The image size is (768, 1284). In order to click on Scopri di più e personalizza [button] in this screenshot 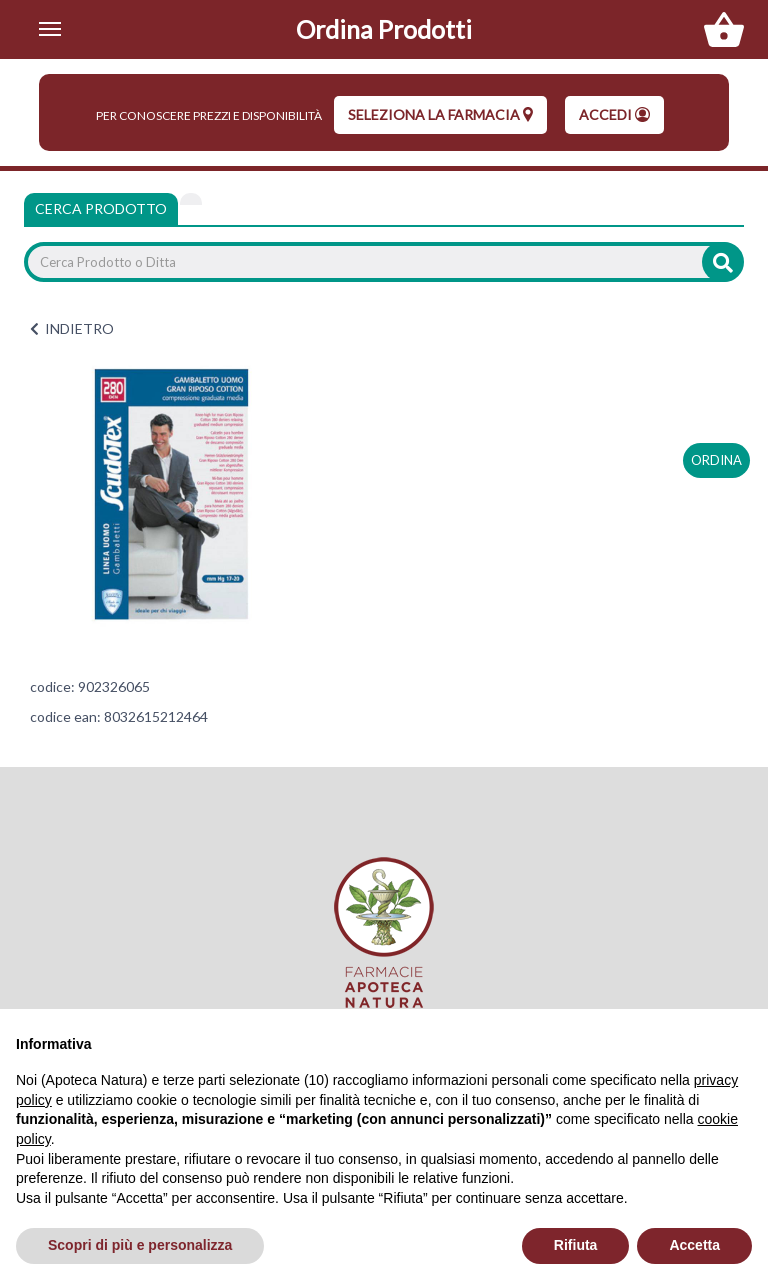, I will do `click(140, 1245)`.